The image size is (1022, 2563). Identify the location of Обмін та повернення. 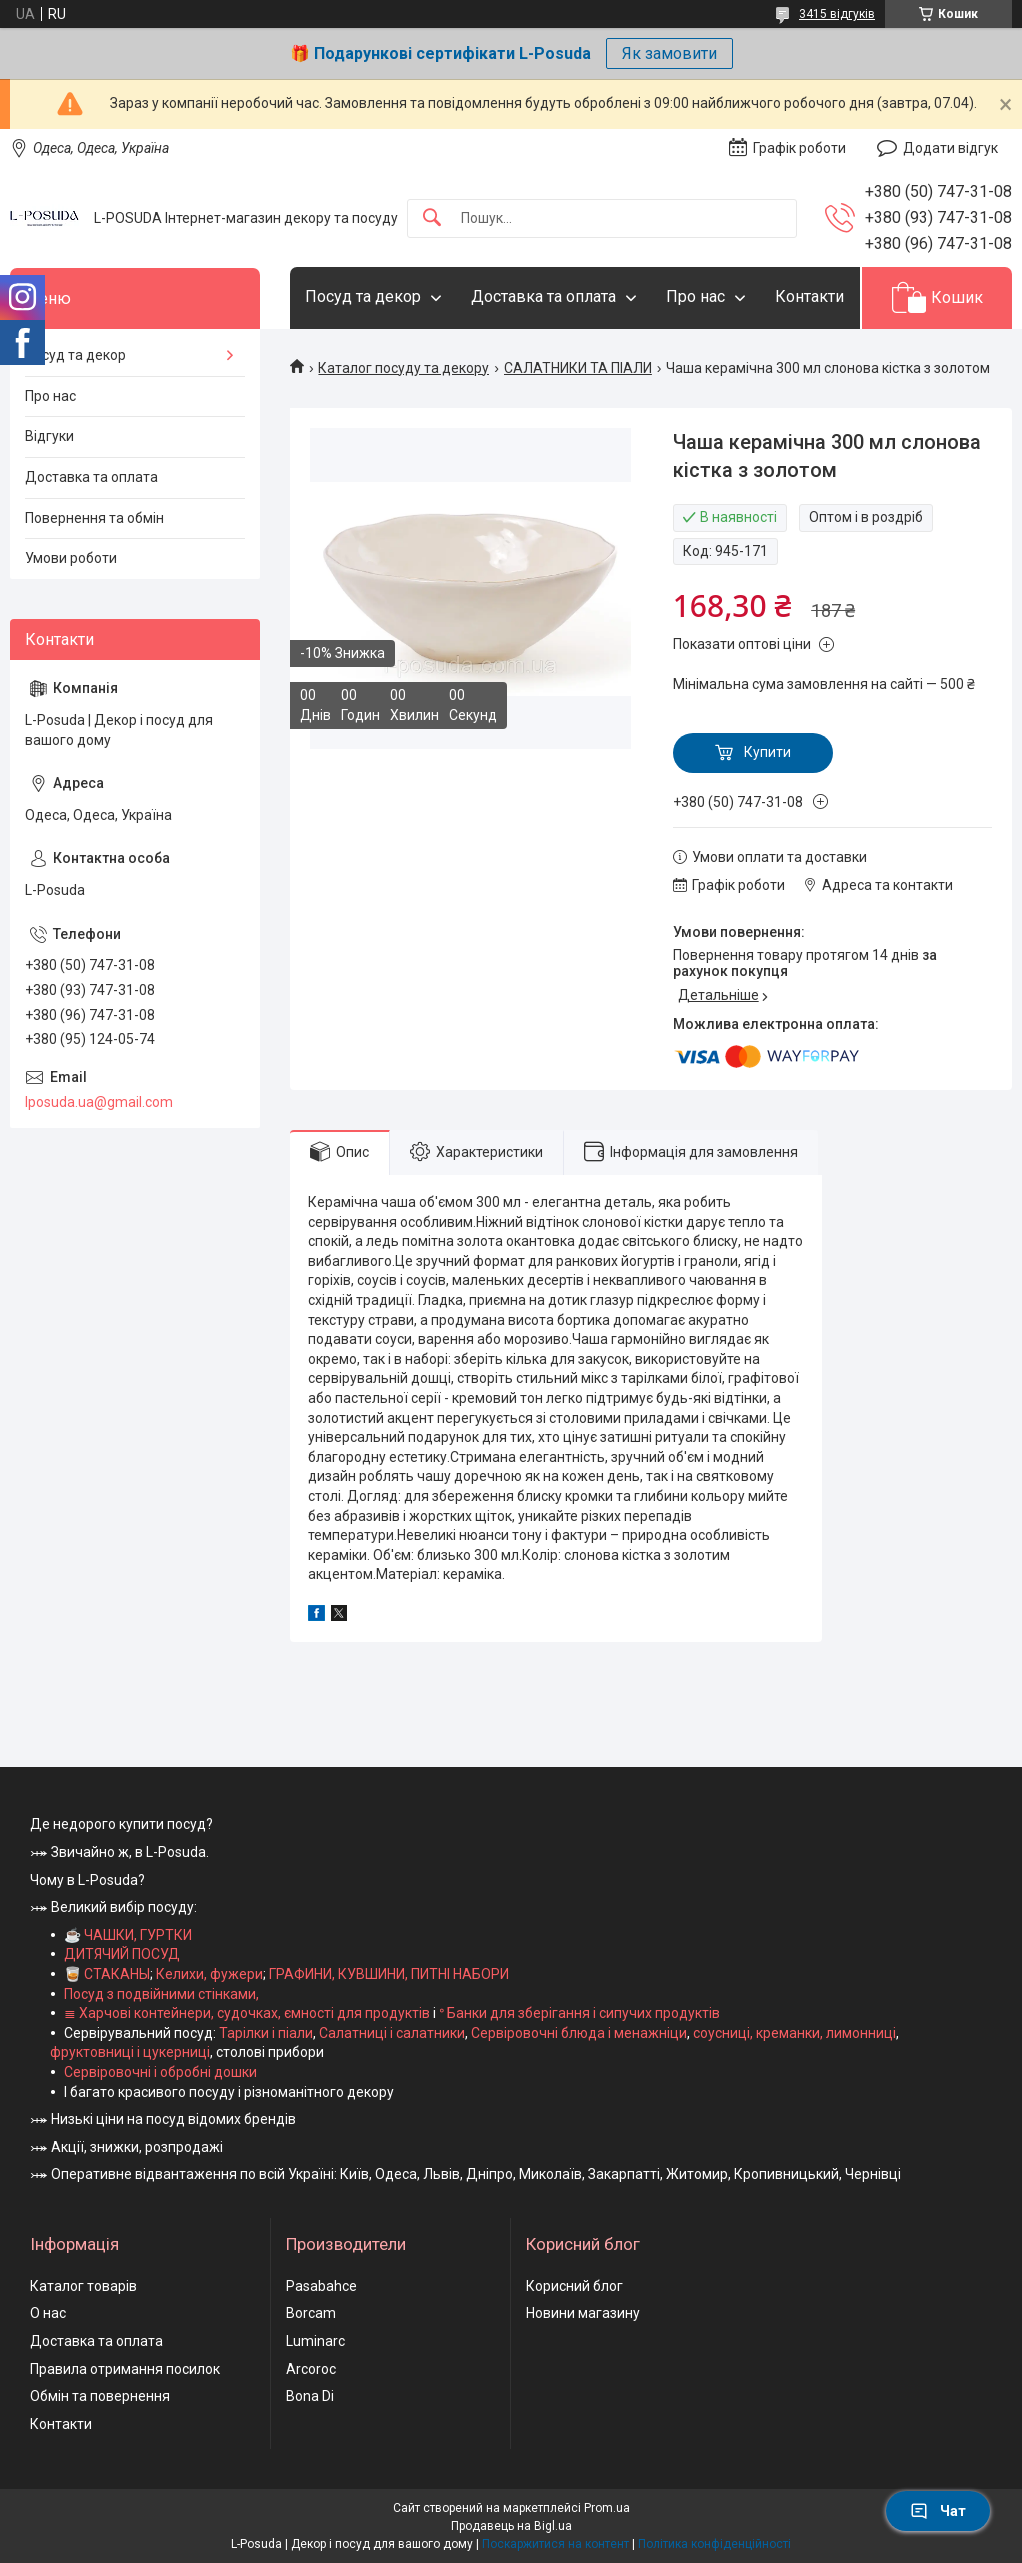
(100, 2396).